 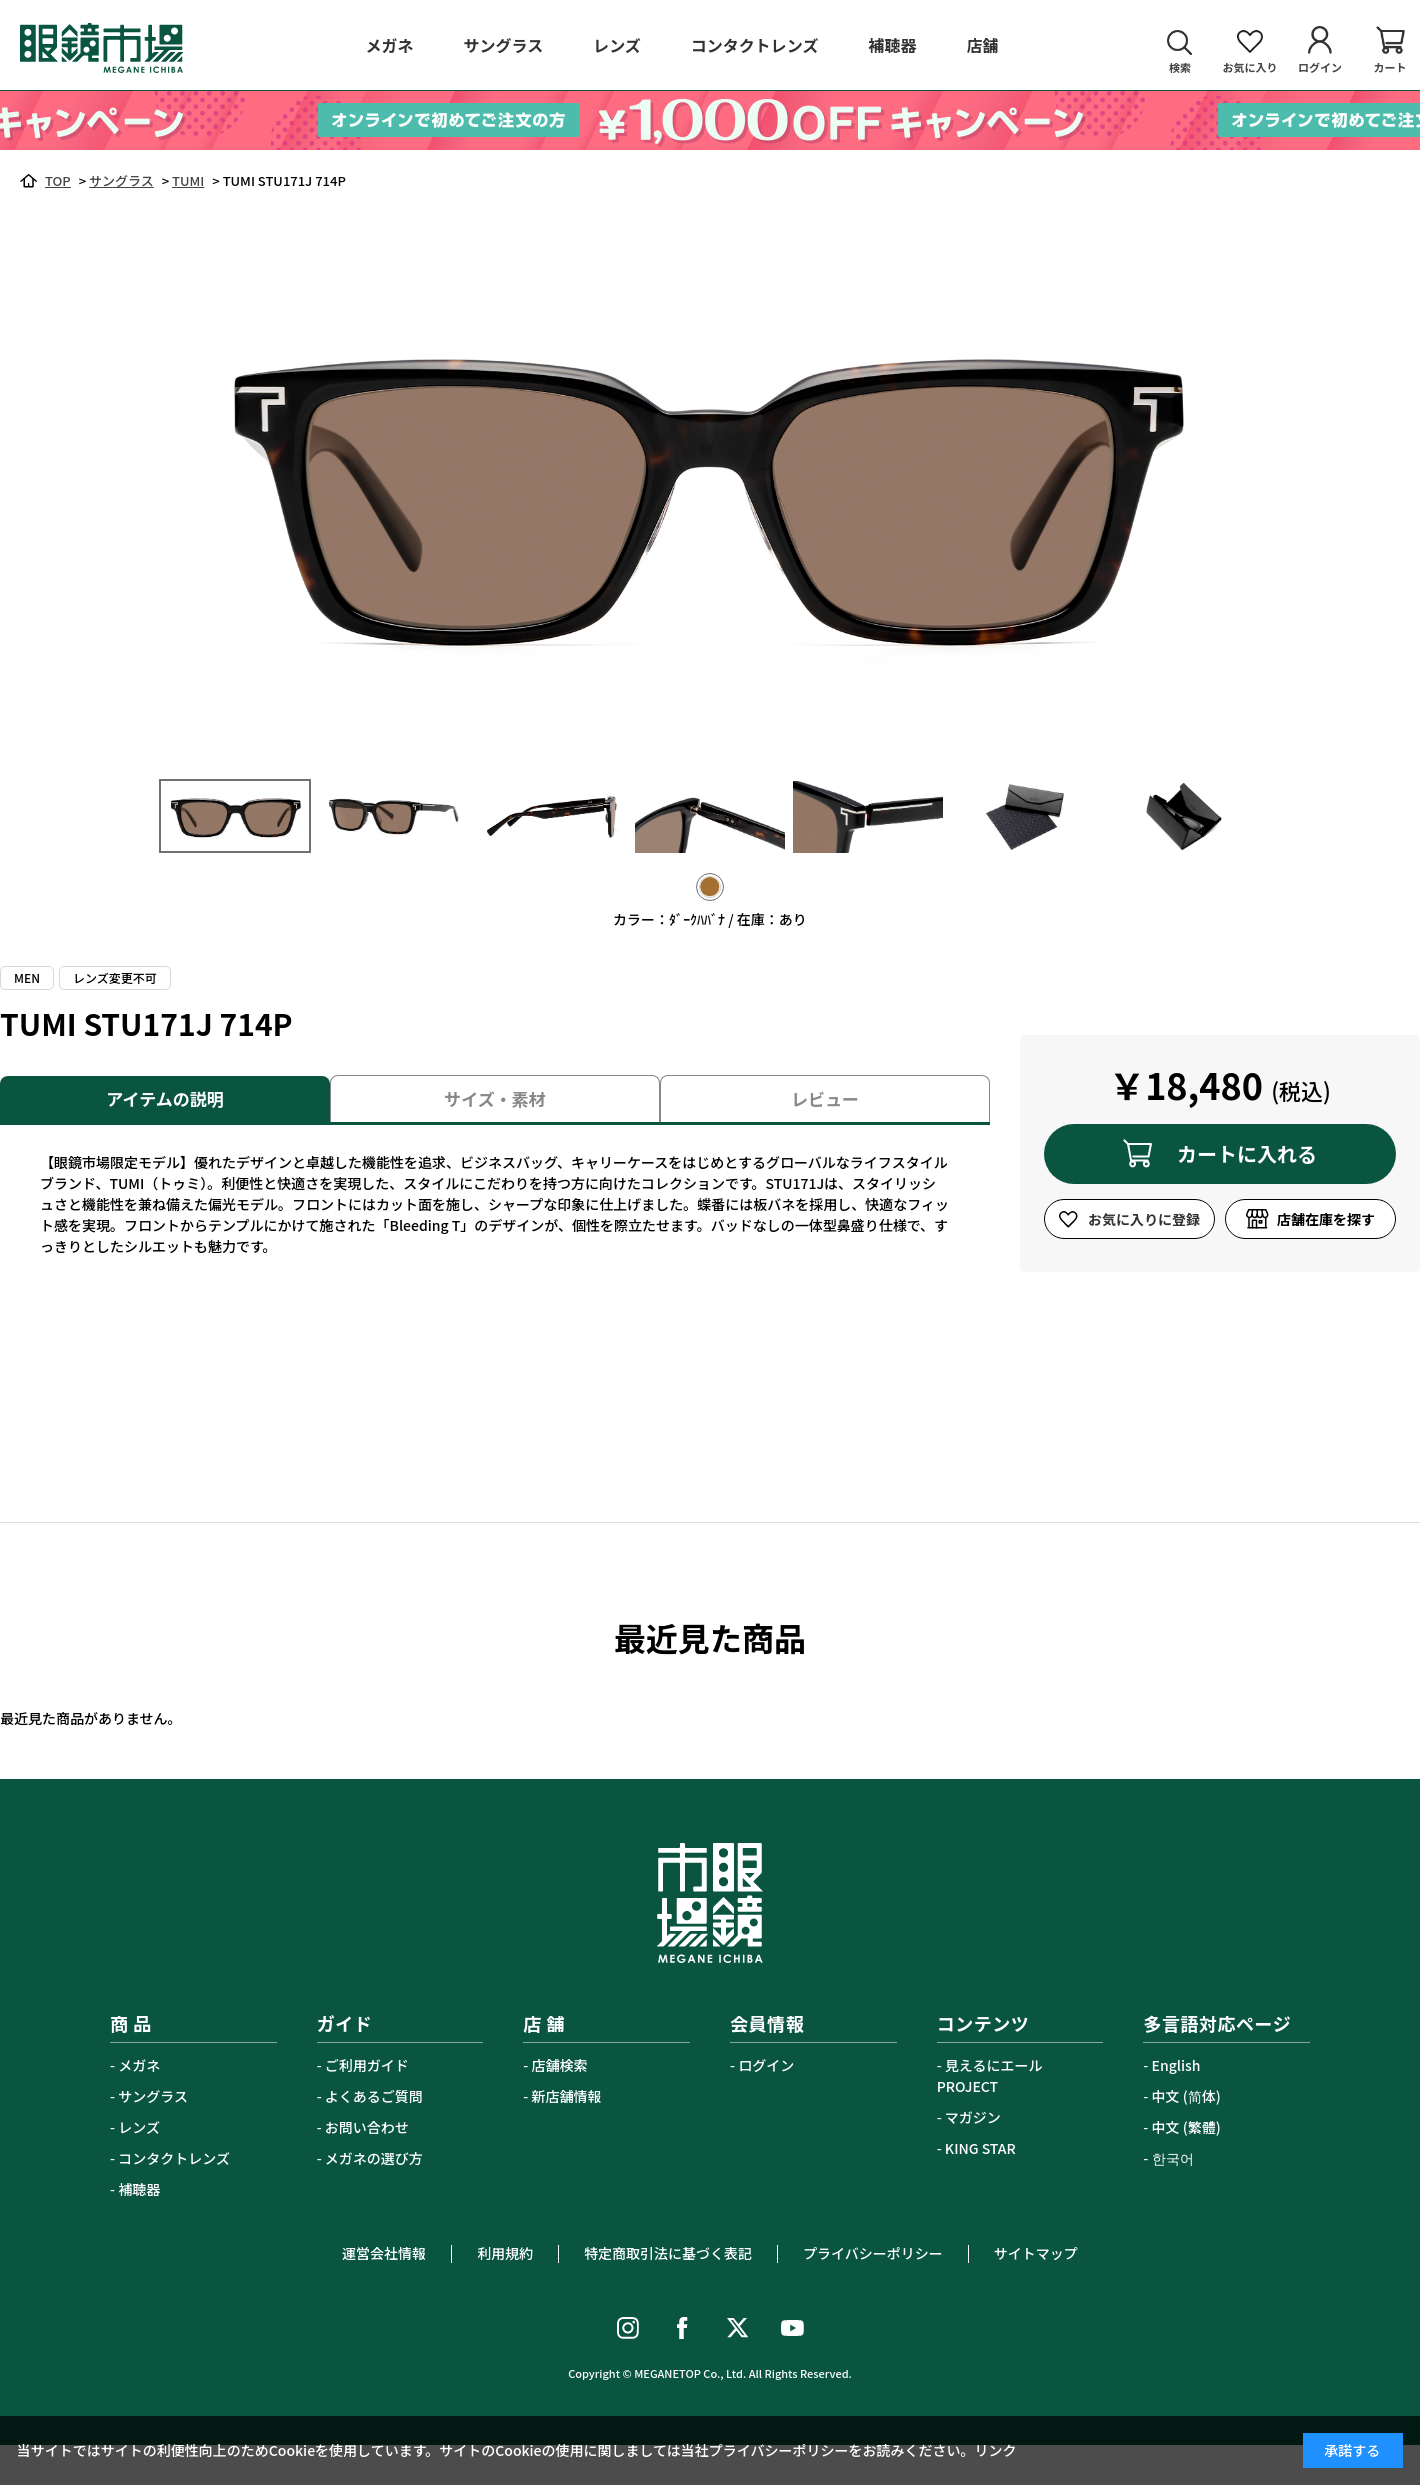 What do you see at coordinates (139, 2189) in the screenshot?
I see `補聴器` at bounding box center [139, 2189].